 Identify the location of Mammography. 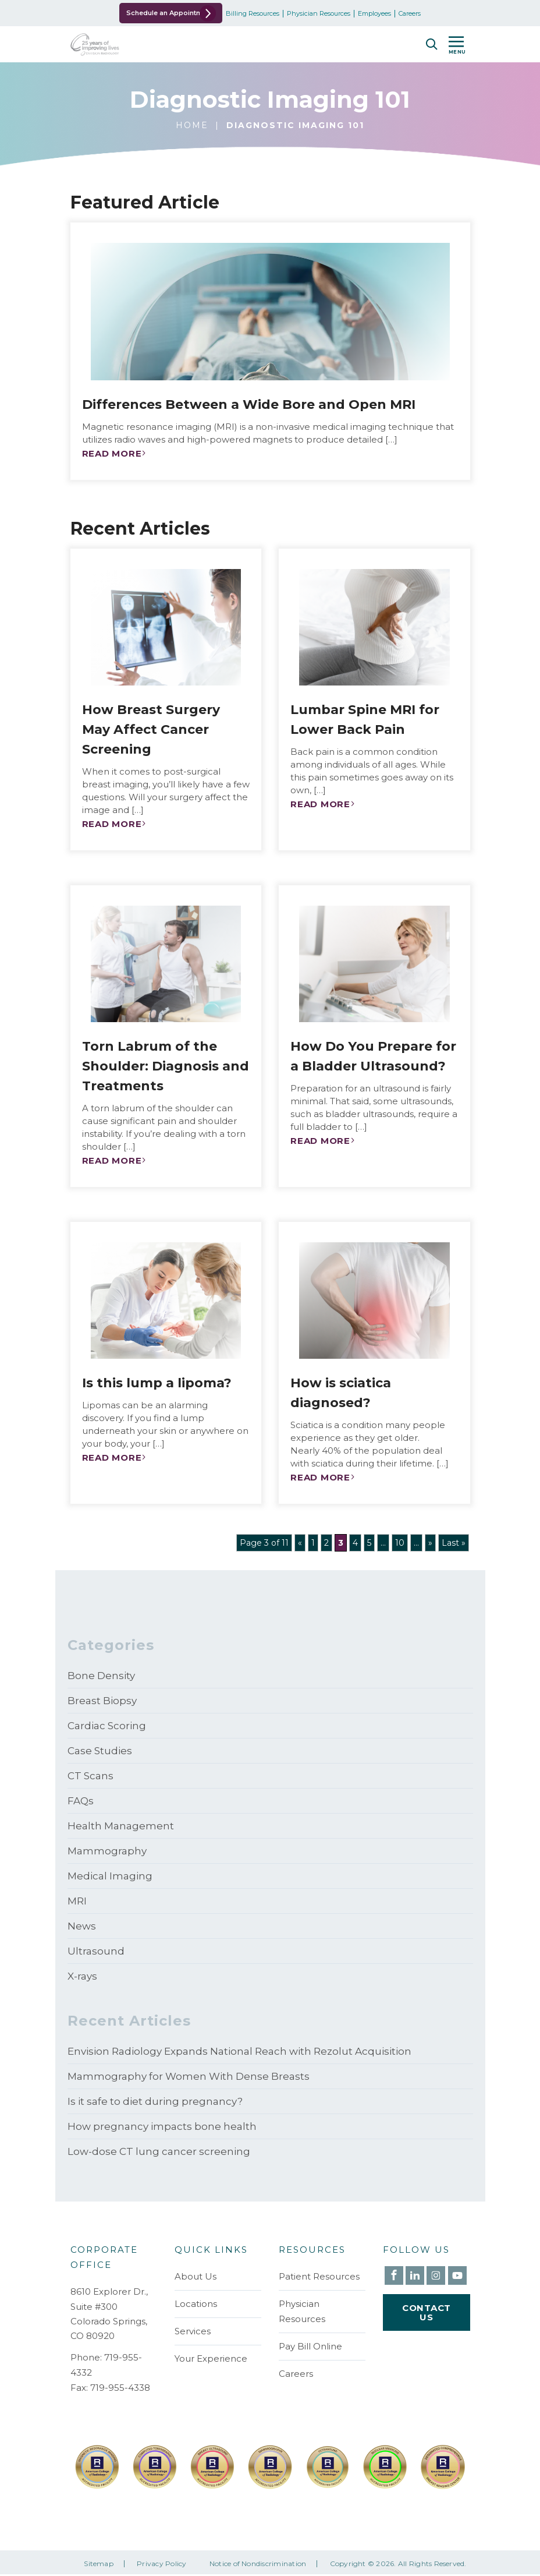
(107, 1851).